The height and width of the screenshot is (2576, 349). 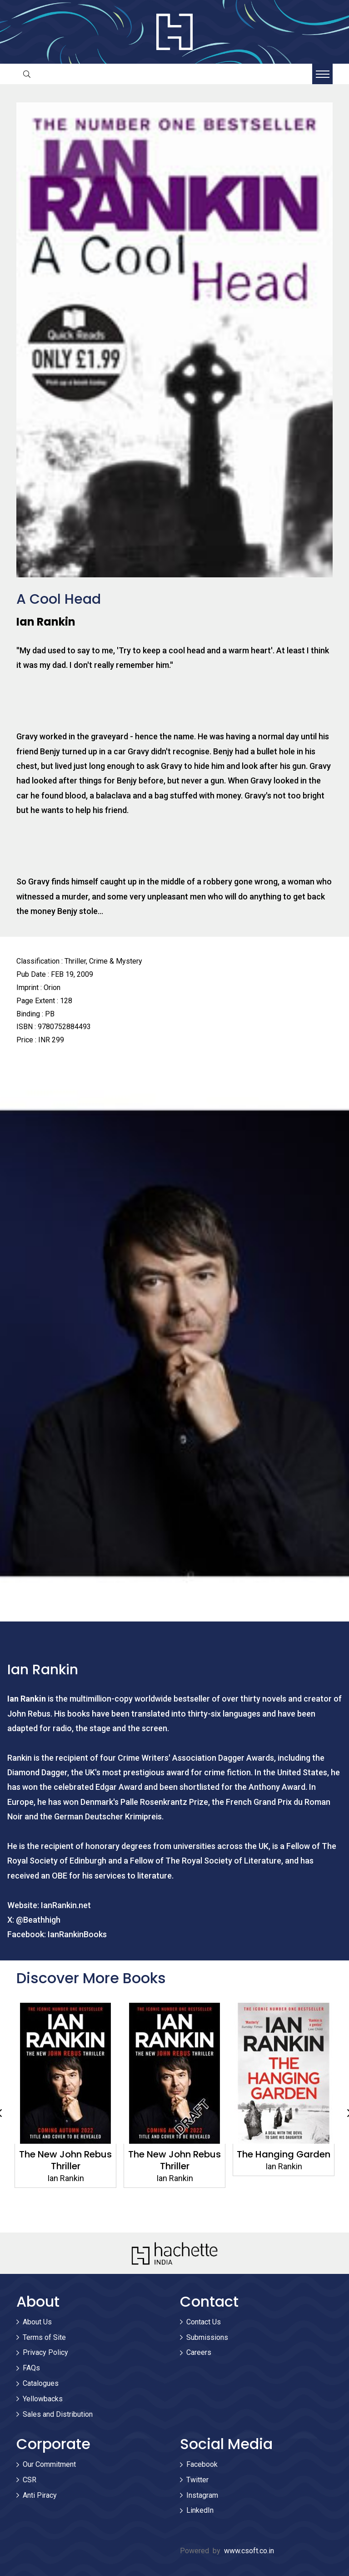 I want to click on The New John Rebus Thriller, so click(x=174, y=2160).